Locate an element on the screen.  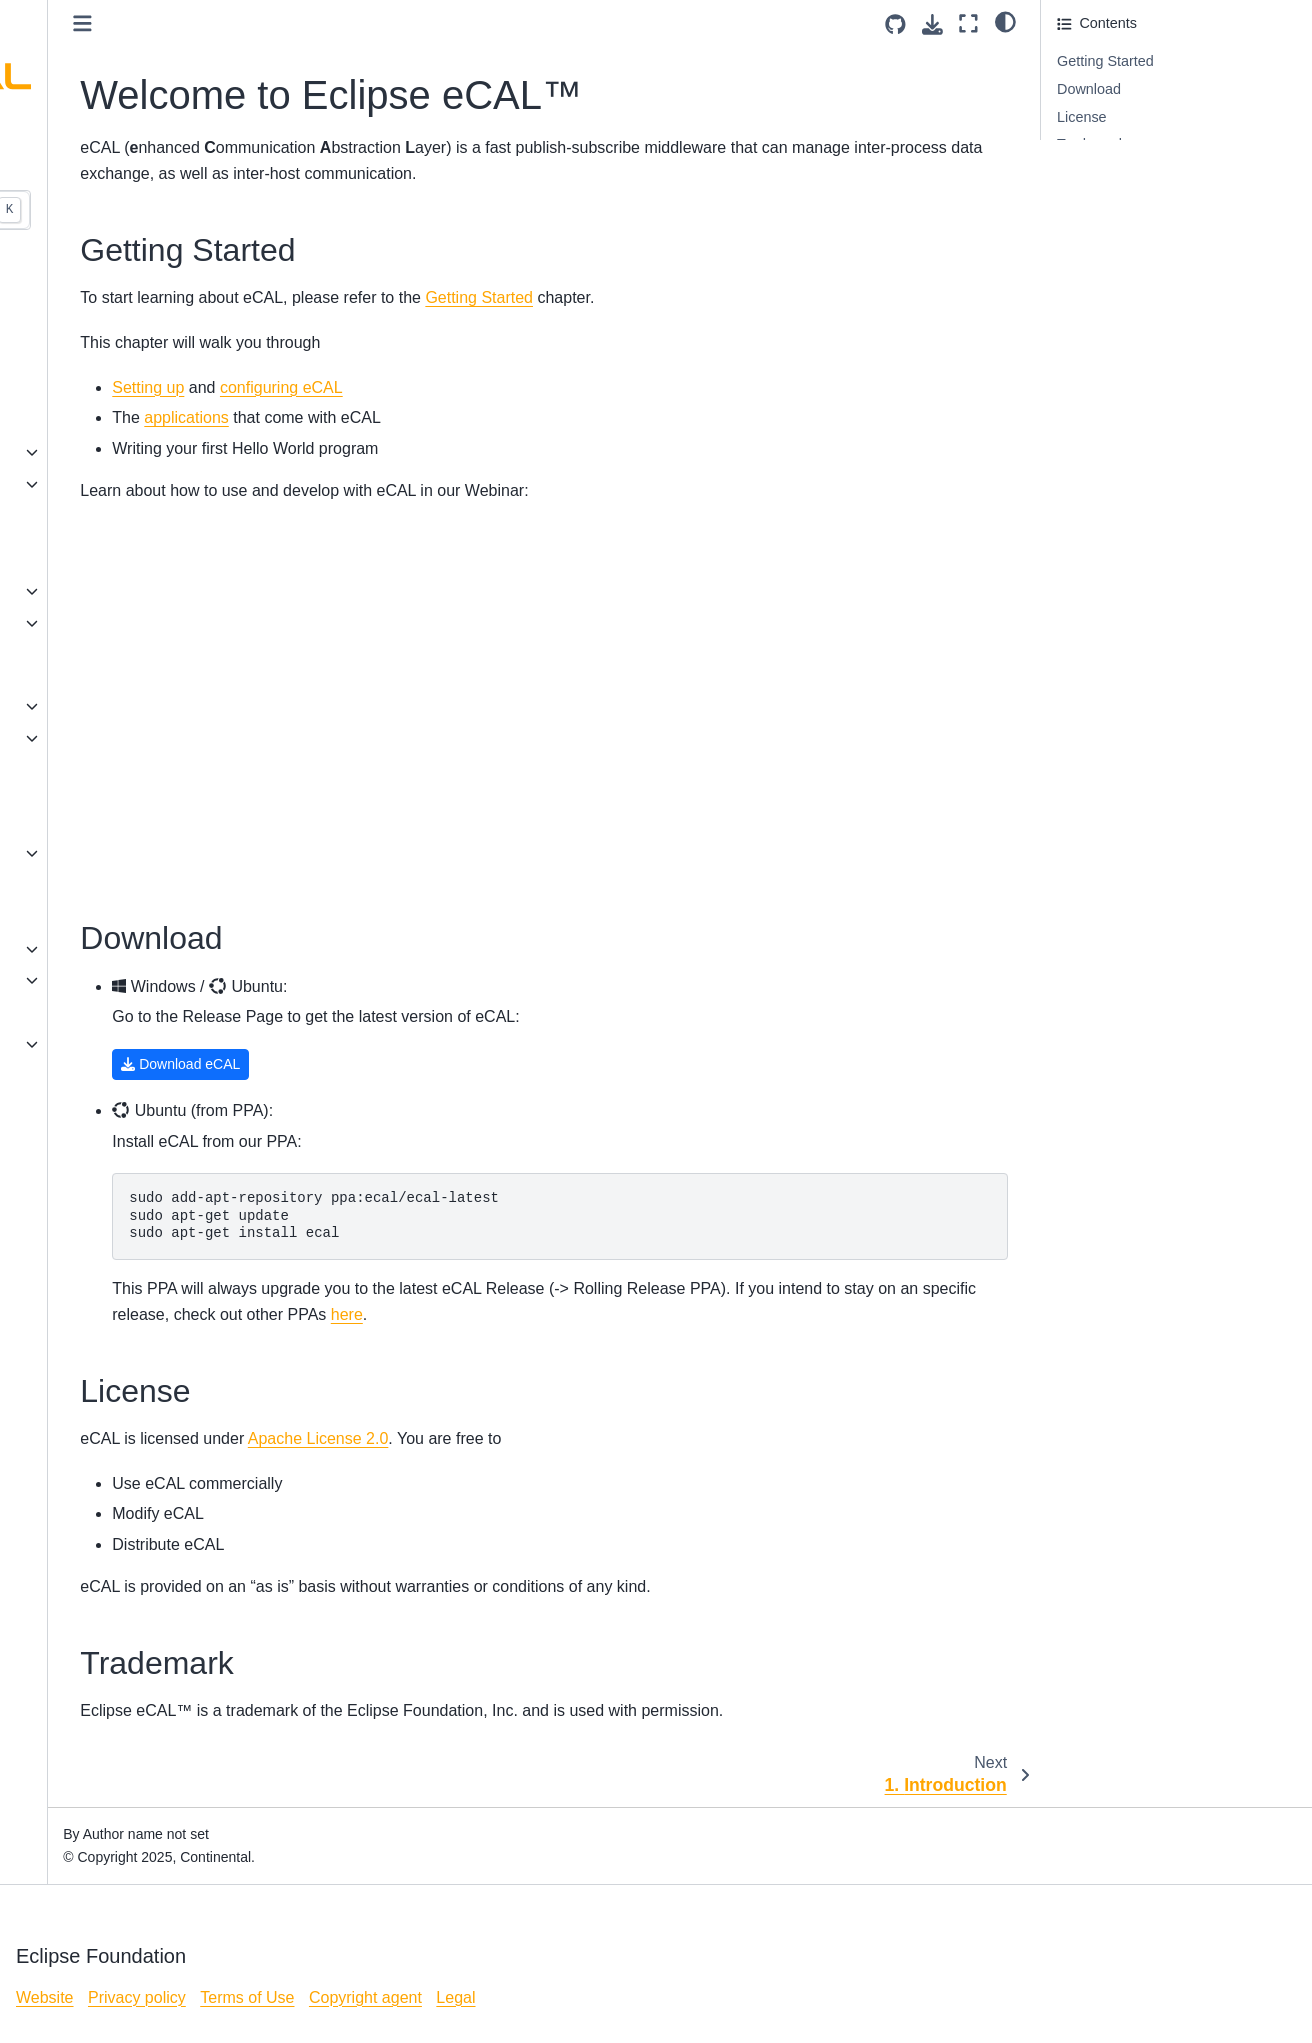
5. eCAL Services is located at coordinates (81, 420).